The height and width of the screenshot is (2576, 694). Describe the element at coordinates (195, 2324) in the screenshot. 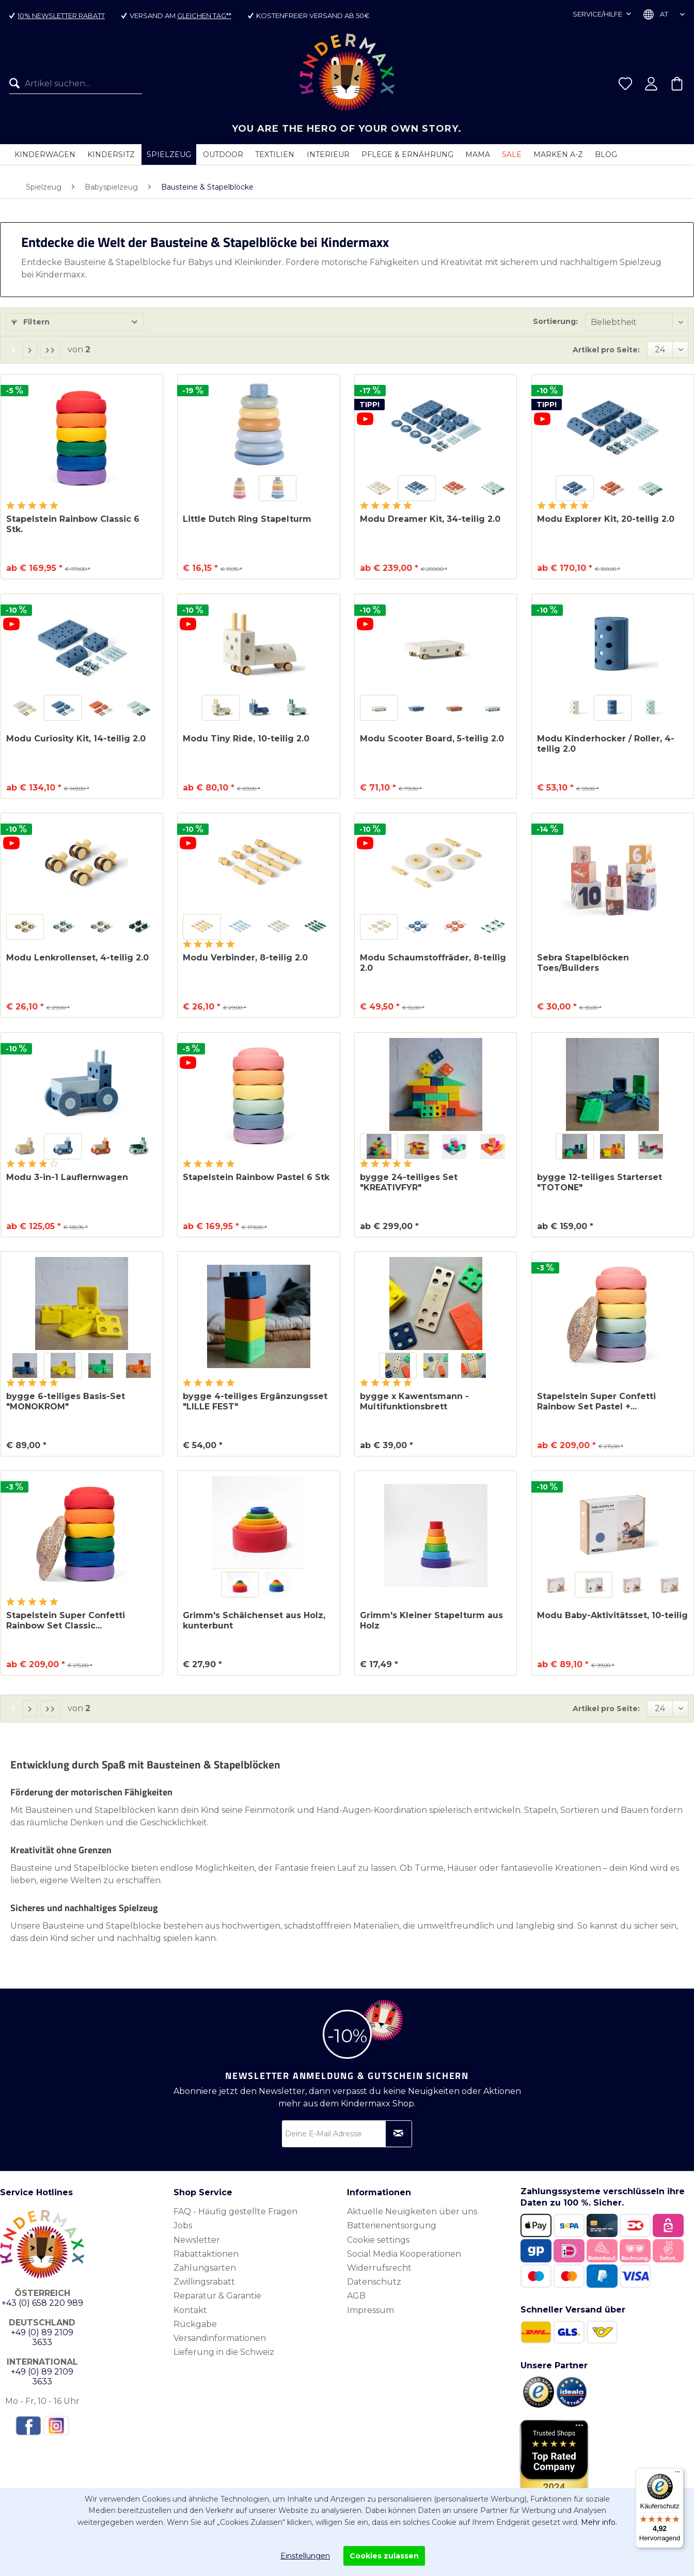

I see `Rückgabe` at that location.